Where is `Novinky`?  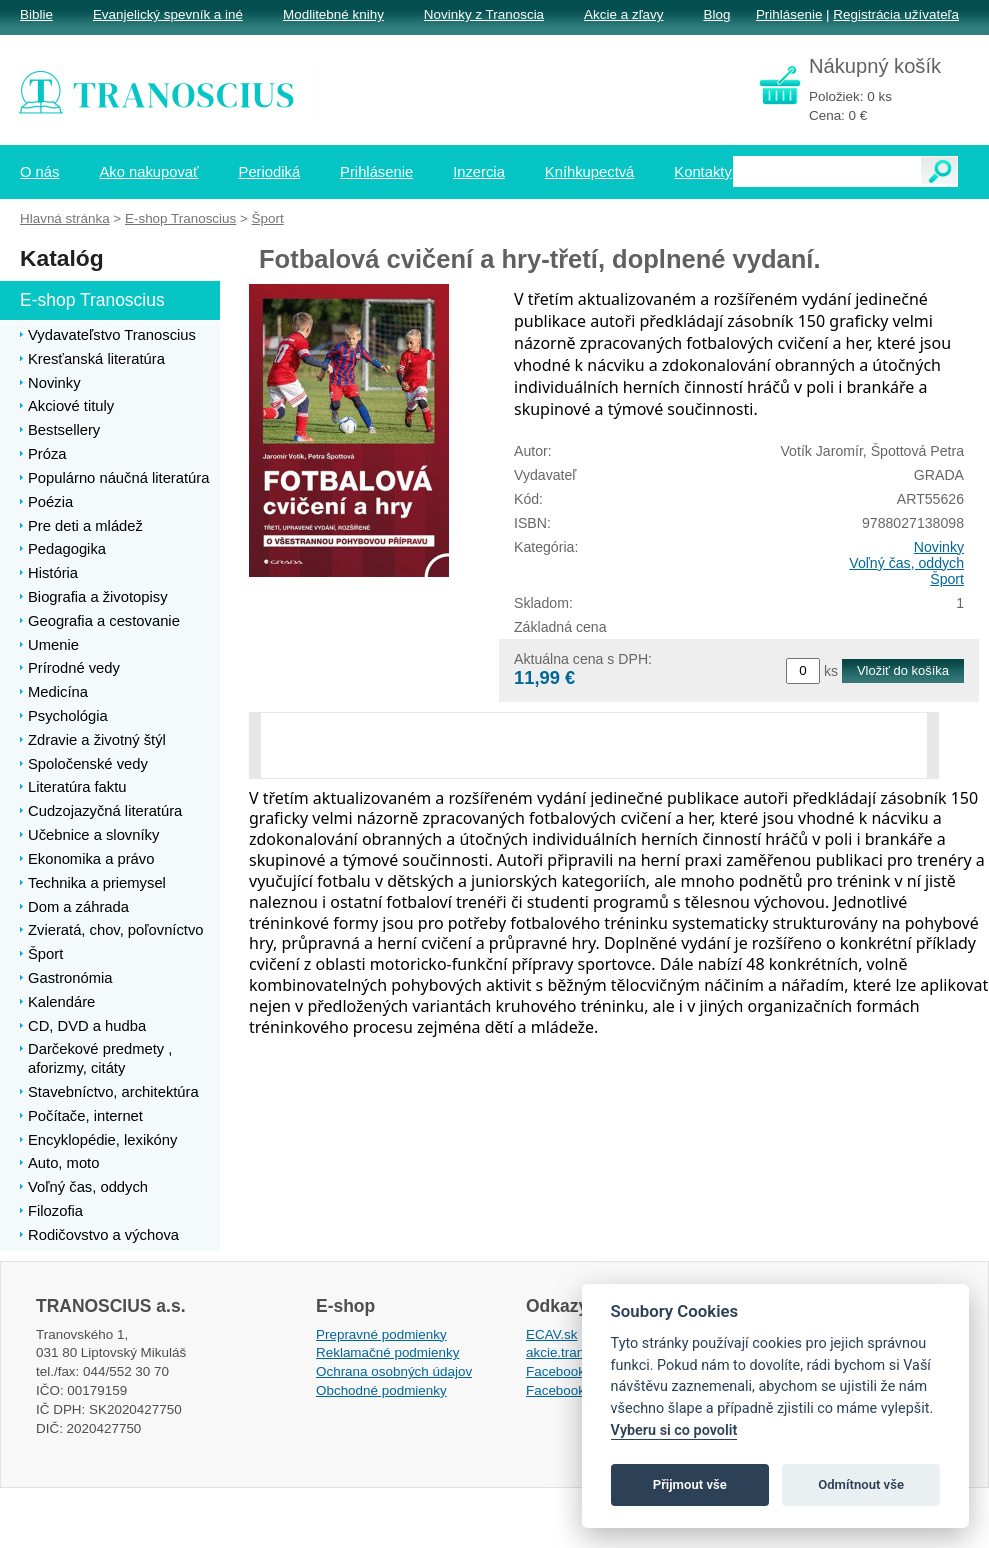 Novinky is located at coordinates (939, 547).